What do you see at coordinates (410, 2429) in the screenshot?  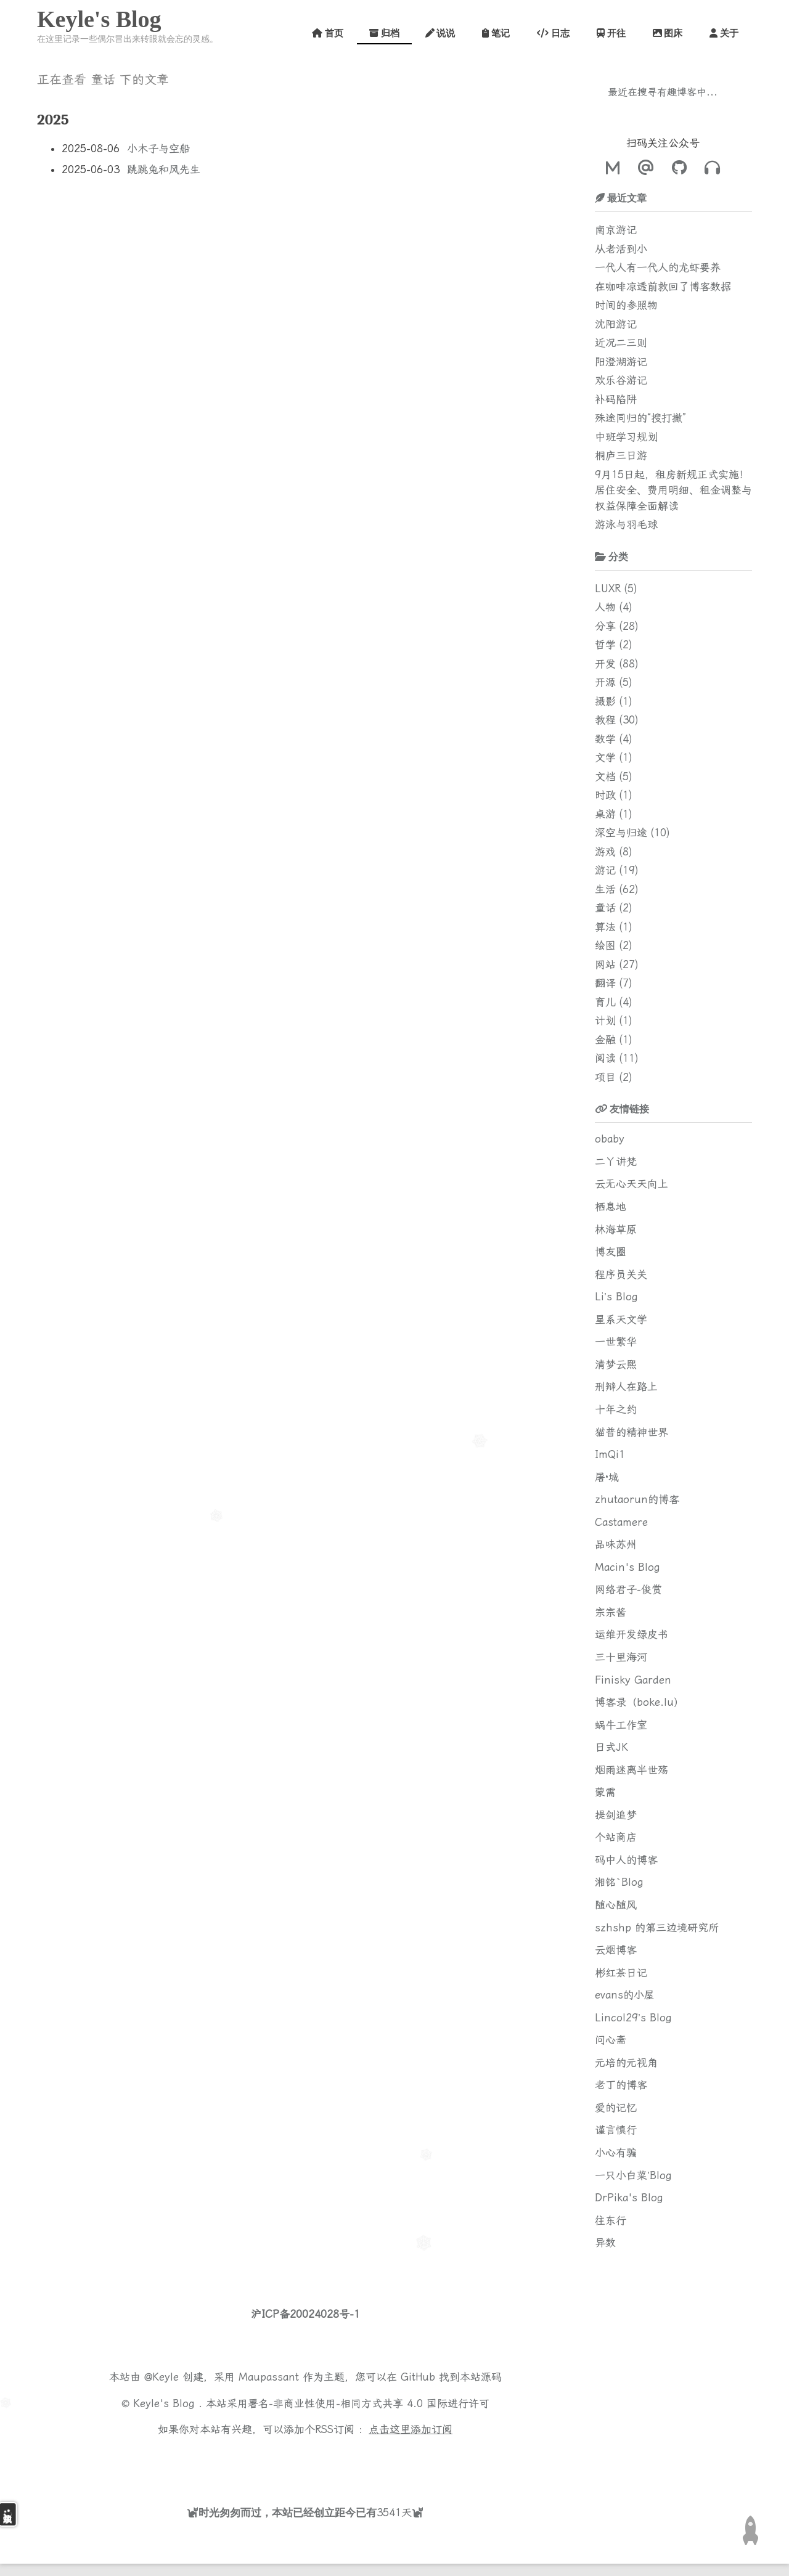 I see `点击这里添加订阅` at bounding box center [410, 2429].